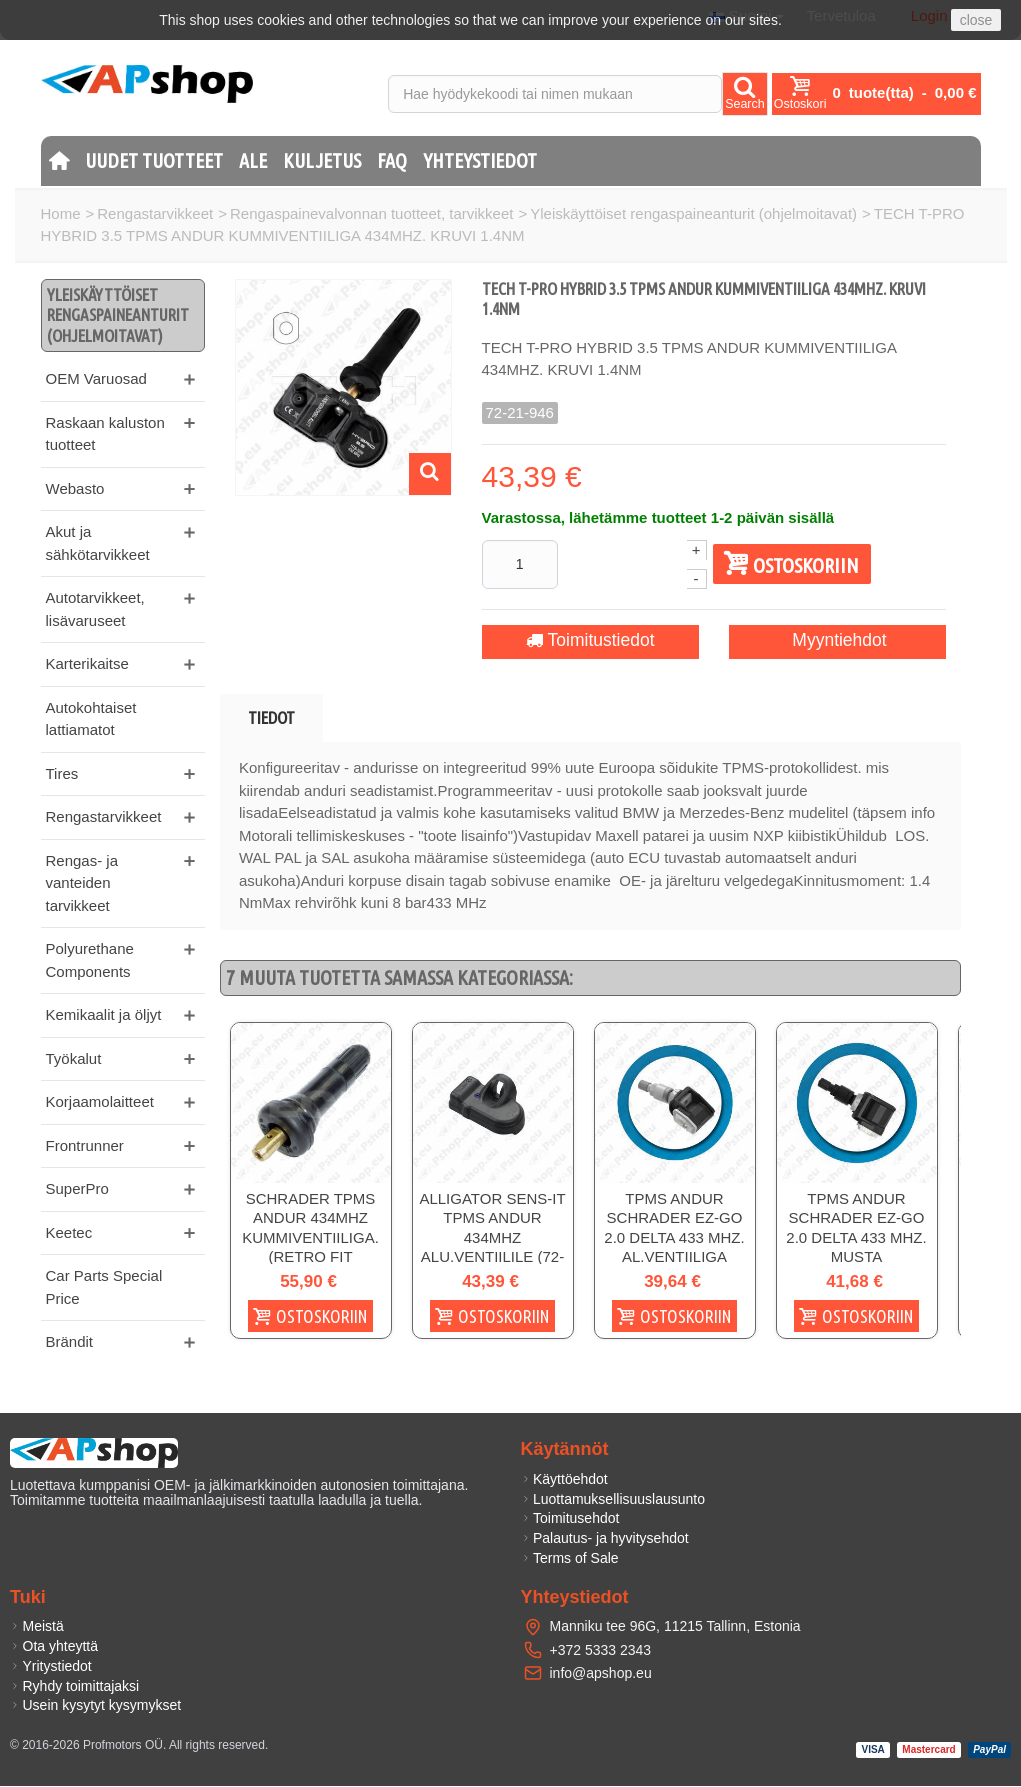 The height and width of the screenshot is (1787, 1021). What do you see at coordinates (70, 1341) in the screenshot?
I see `Brändit` at bounding box center [70, 1341].